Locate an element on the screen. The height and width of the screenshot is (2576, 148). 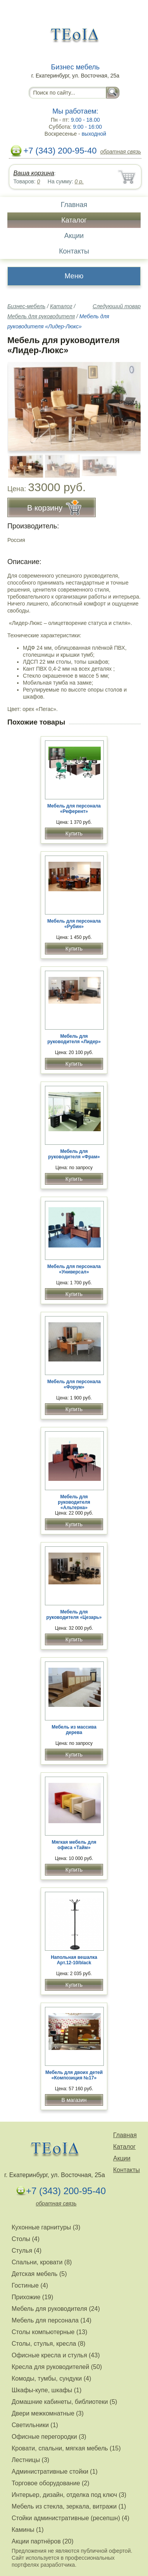
Стулья (4) is located at coordinates (26, 2250).